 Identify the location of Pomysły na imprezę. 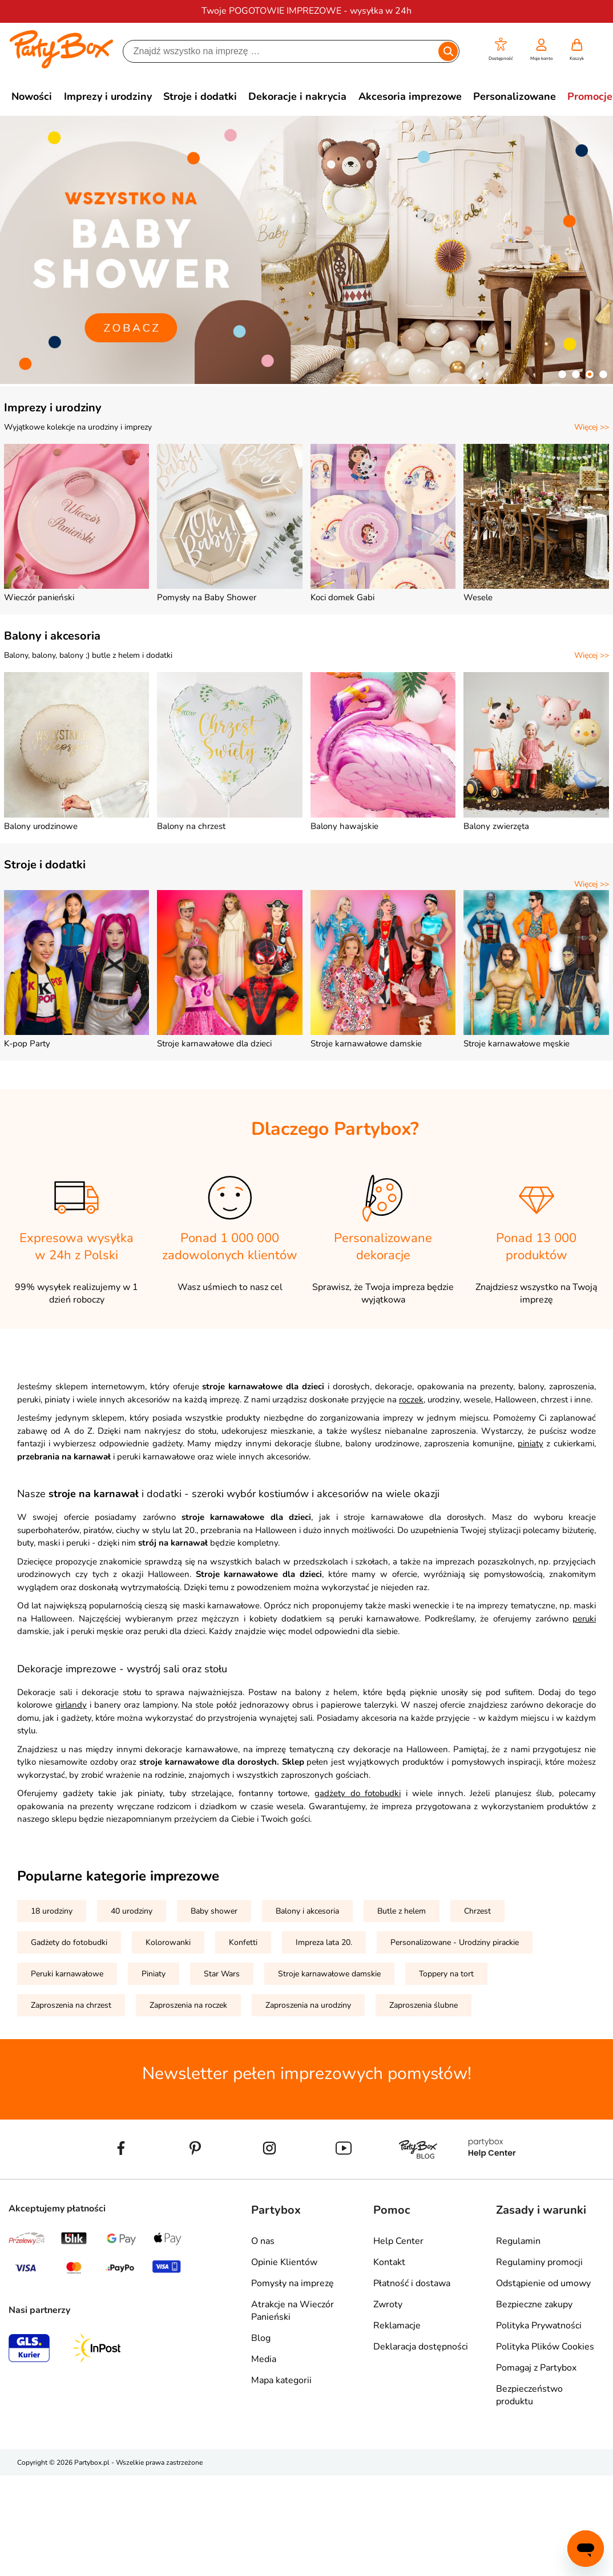
(292, 2283).